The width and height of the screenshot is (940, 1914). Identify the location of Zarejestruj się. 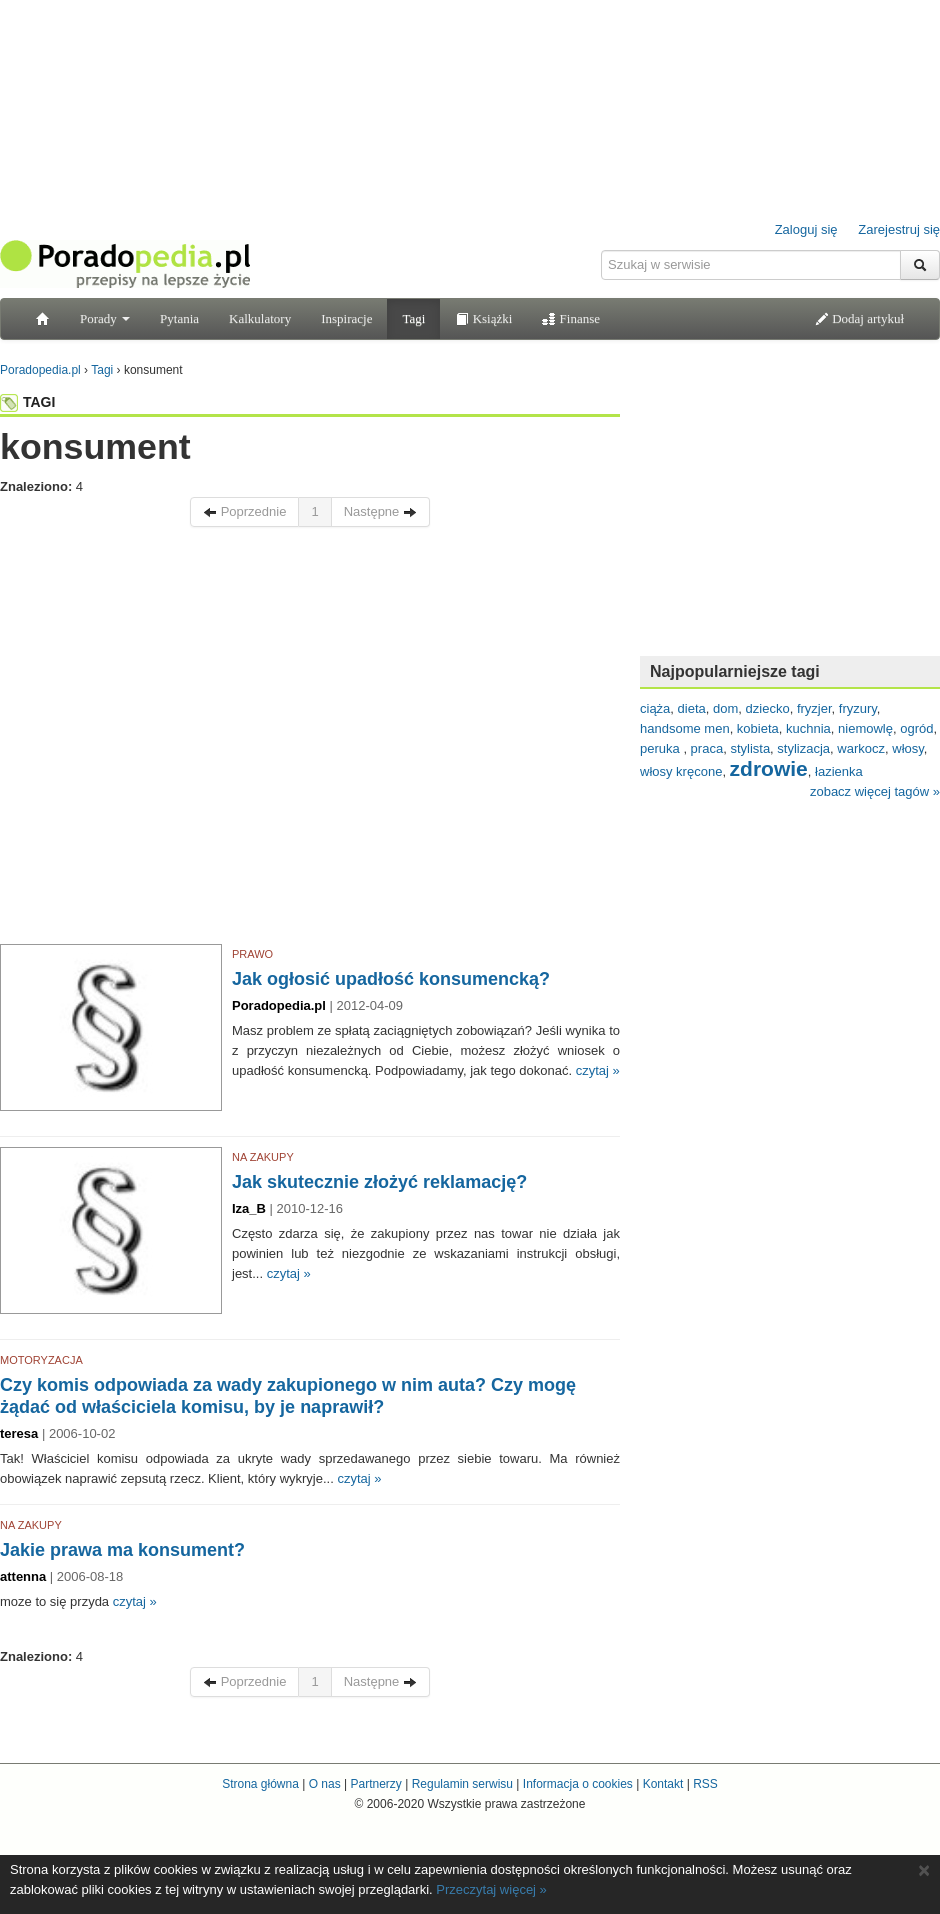
(899, 229).